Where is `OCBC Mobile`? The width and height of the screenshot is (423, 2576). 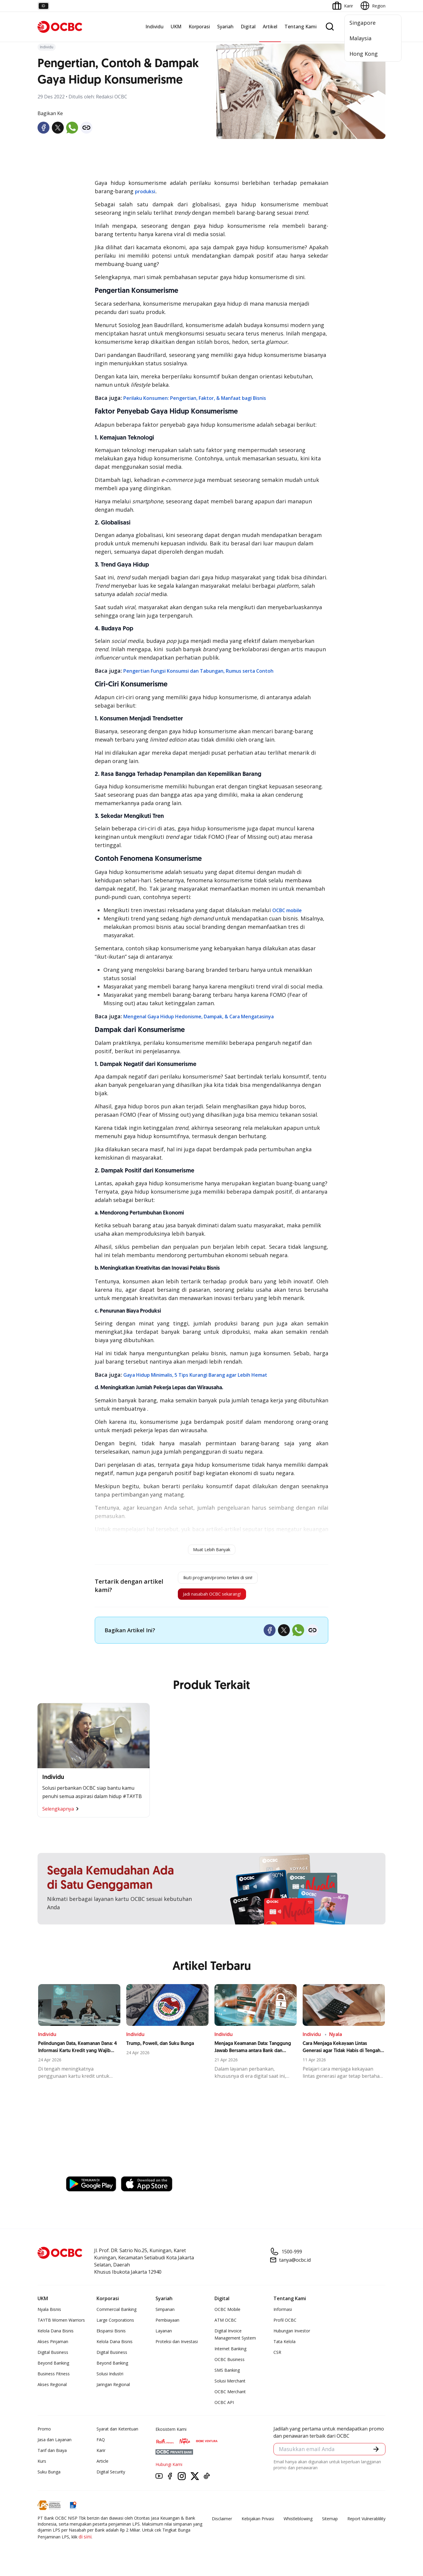 OCBC Mobile is located at coordinates (227, 2315).